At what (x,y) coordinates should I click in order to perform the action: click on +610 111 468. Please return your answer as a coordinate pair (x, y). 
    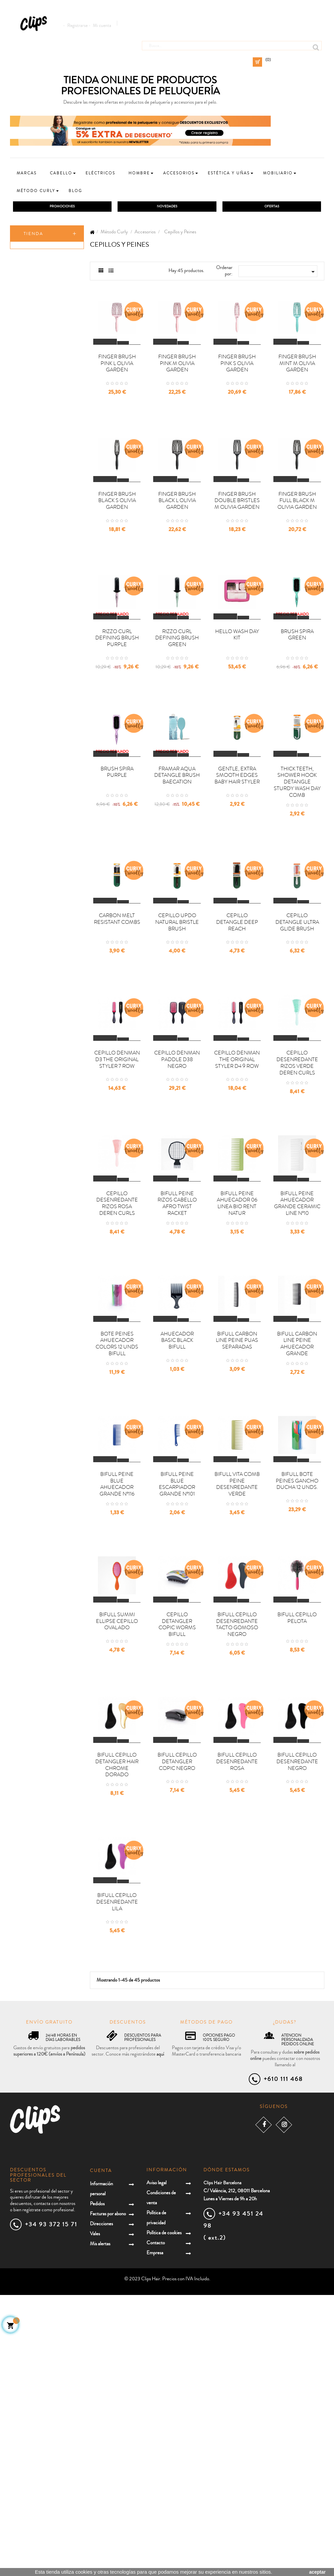
    Looking at the image, I should click on (283, 2360).